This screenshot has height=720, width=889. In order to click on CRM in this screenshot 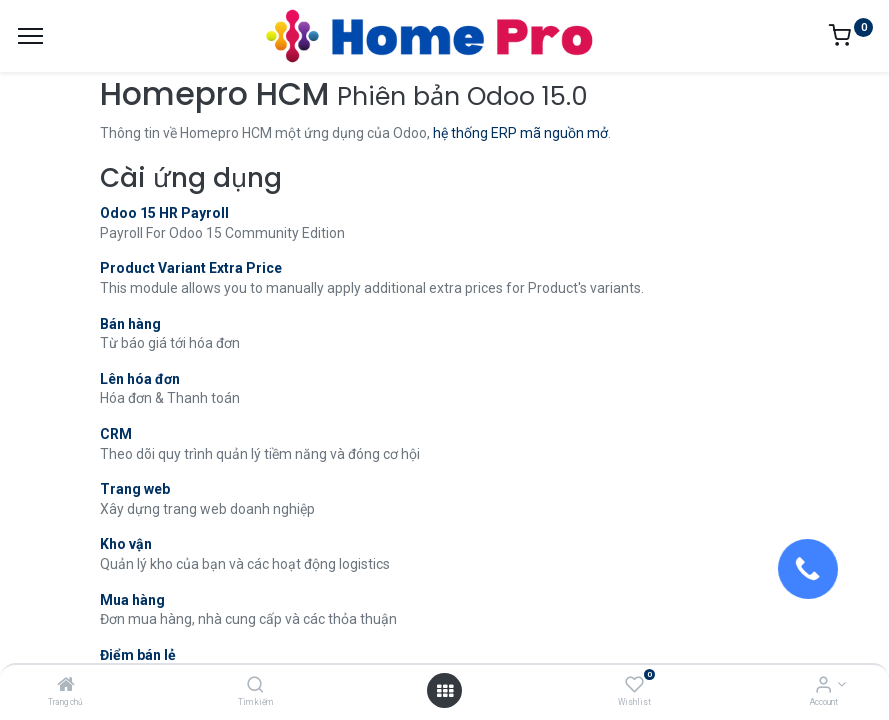, I will do `click(116, 434)`.